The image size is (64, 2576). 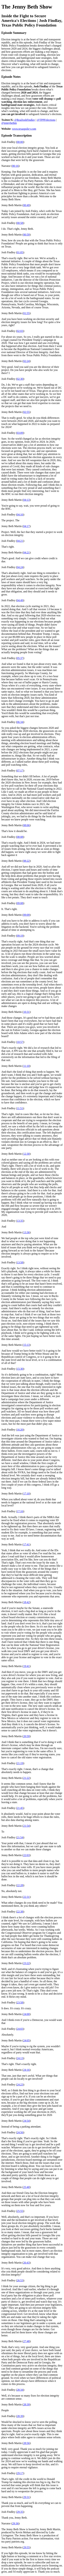 What do you see at coordinates (20, 836) in the screenshot?
I see `08:08` at bounding box center [20, 836].